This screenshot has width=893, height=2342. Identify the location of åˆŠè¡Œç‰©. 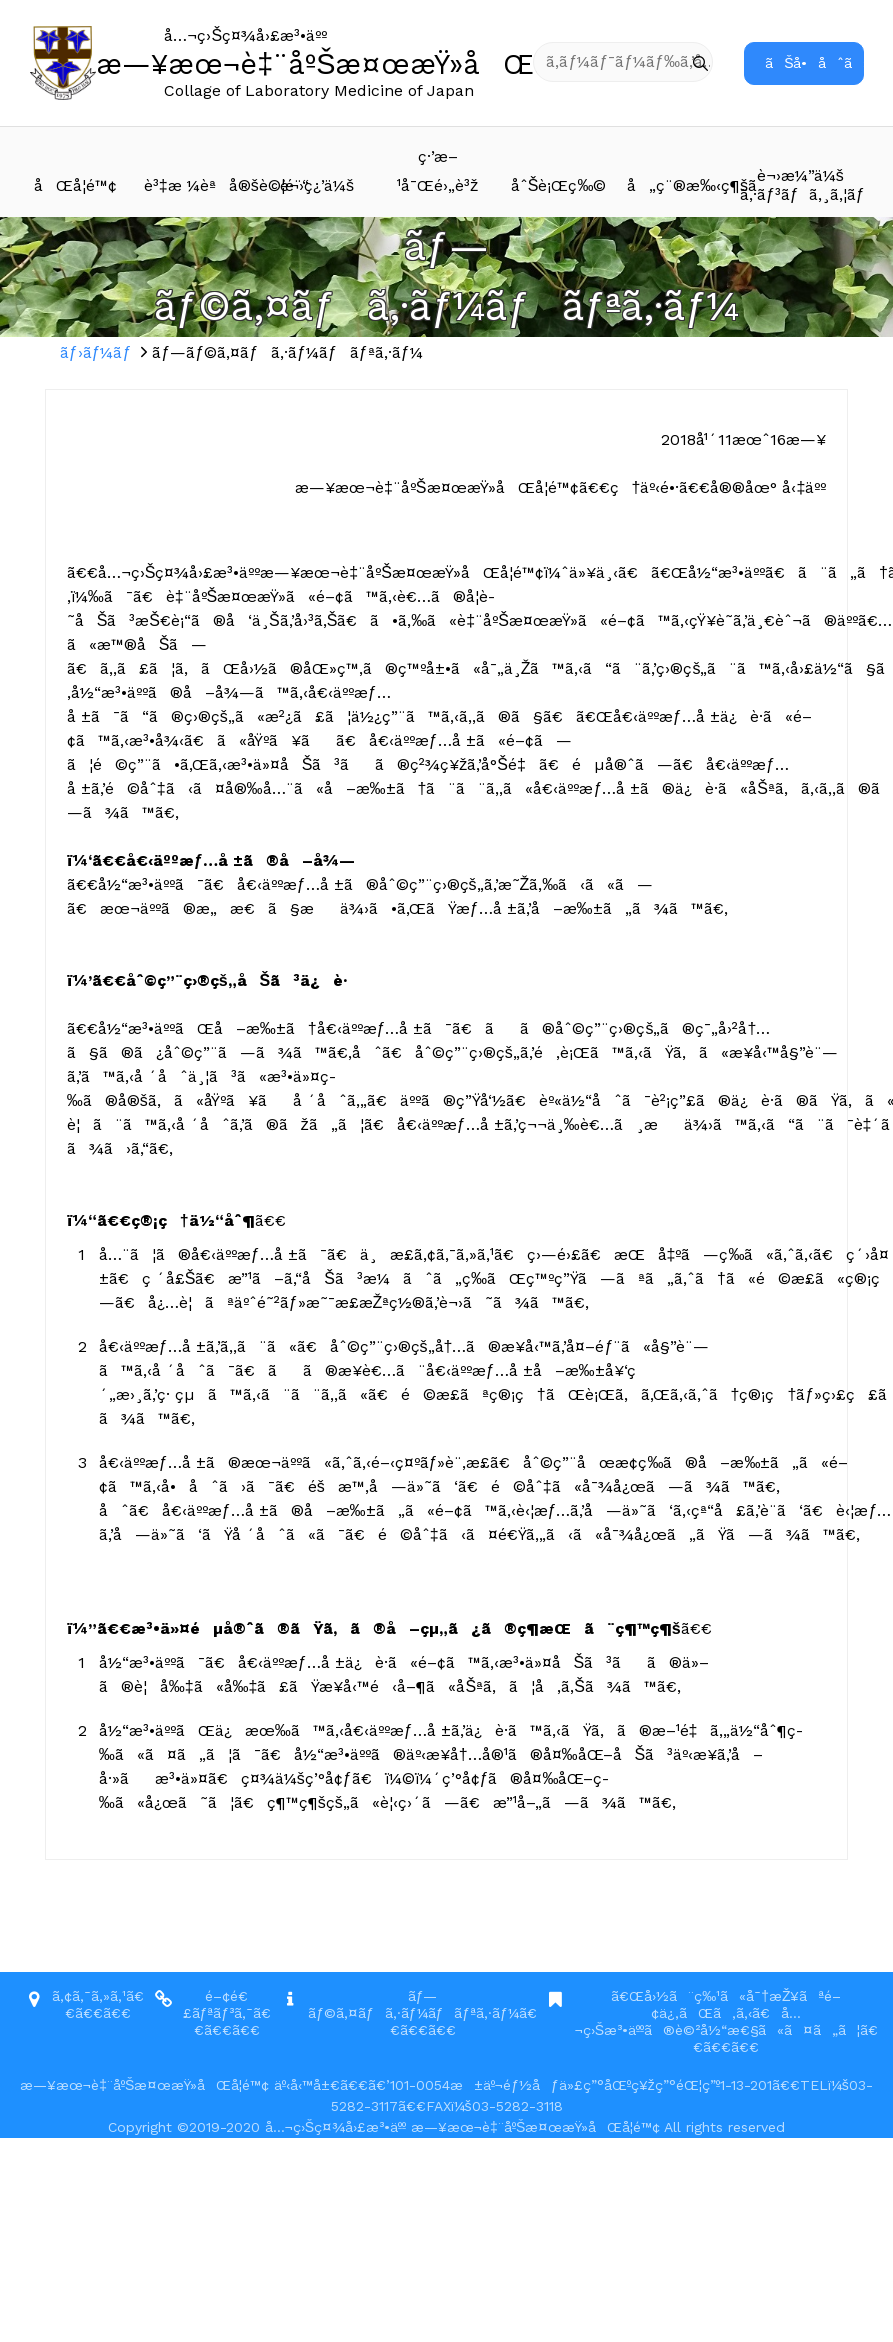
(559, 185).